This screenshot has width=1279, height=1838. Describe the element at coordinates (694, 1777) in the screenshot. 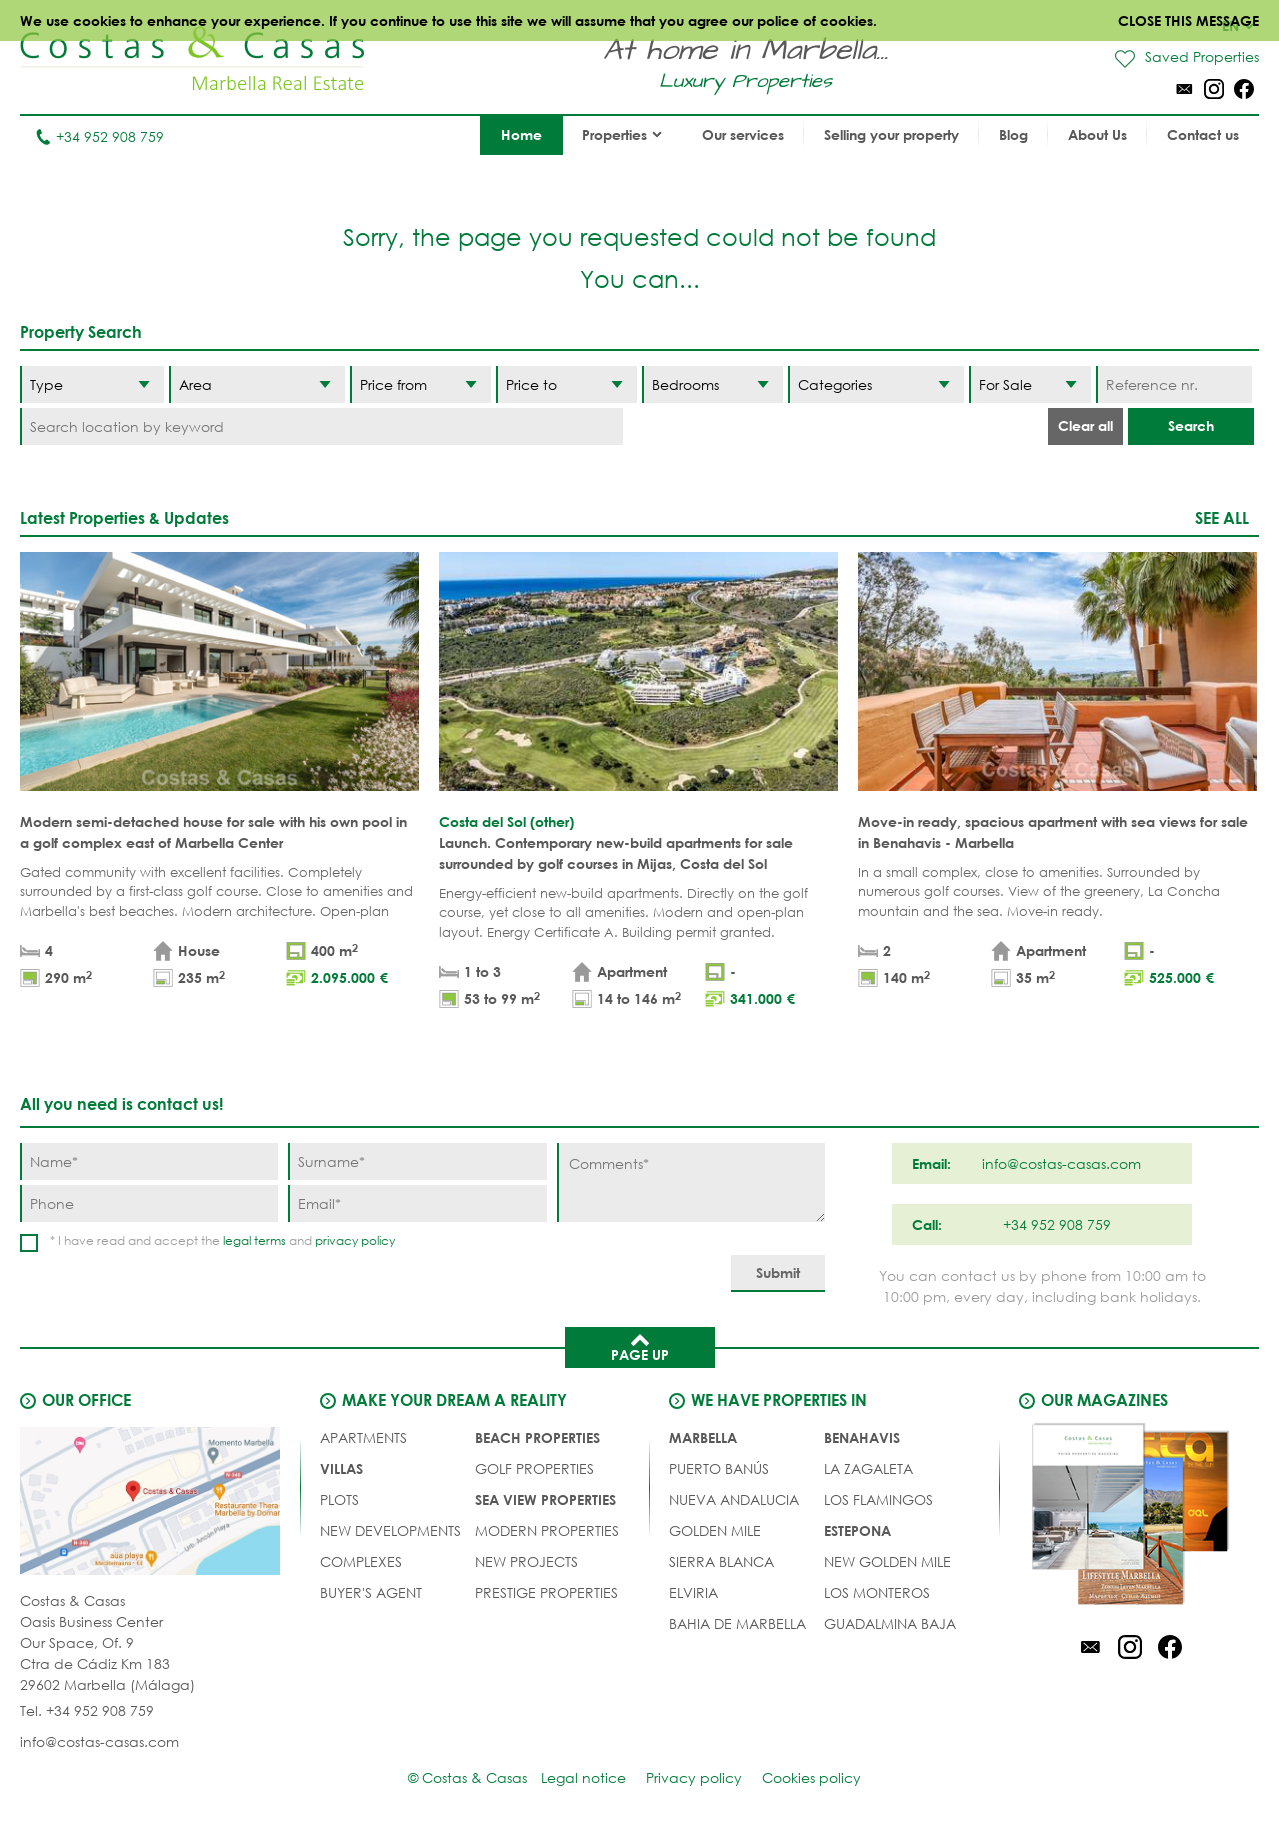

I see `Privacy policy` at that location.